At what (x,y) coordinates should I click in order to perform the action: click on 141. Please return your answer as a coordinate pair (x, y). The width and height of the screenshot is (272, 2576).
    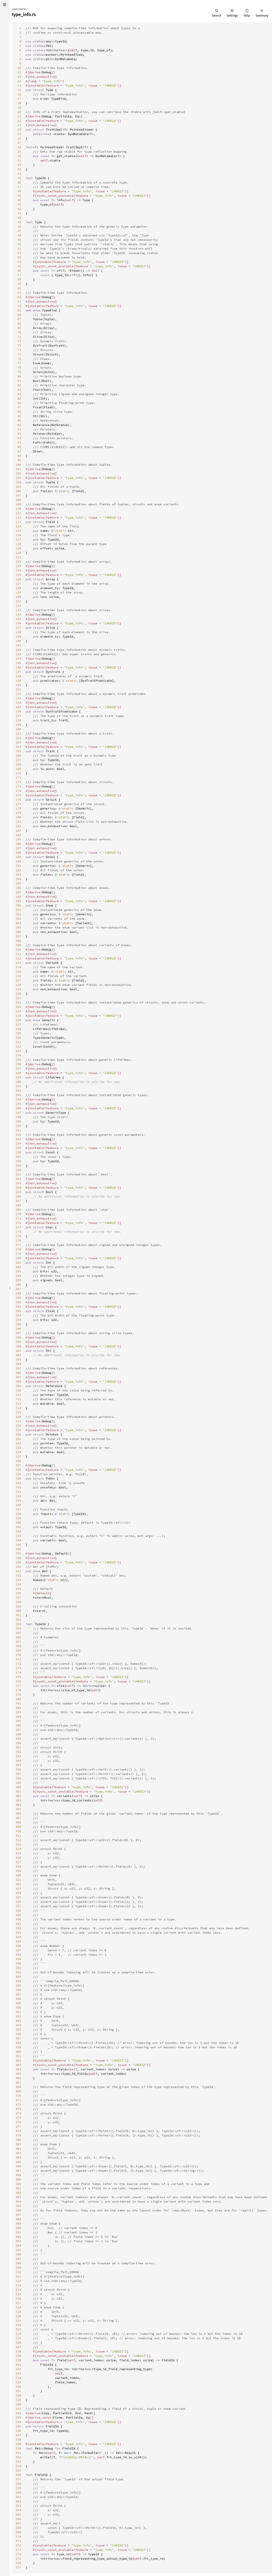
    Looking at the image, I should click on (18, 645).